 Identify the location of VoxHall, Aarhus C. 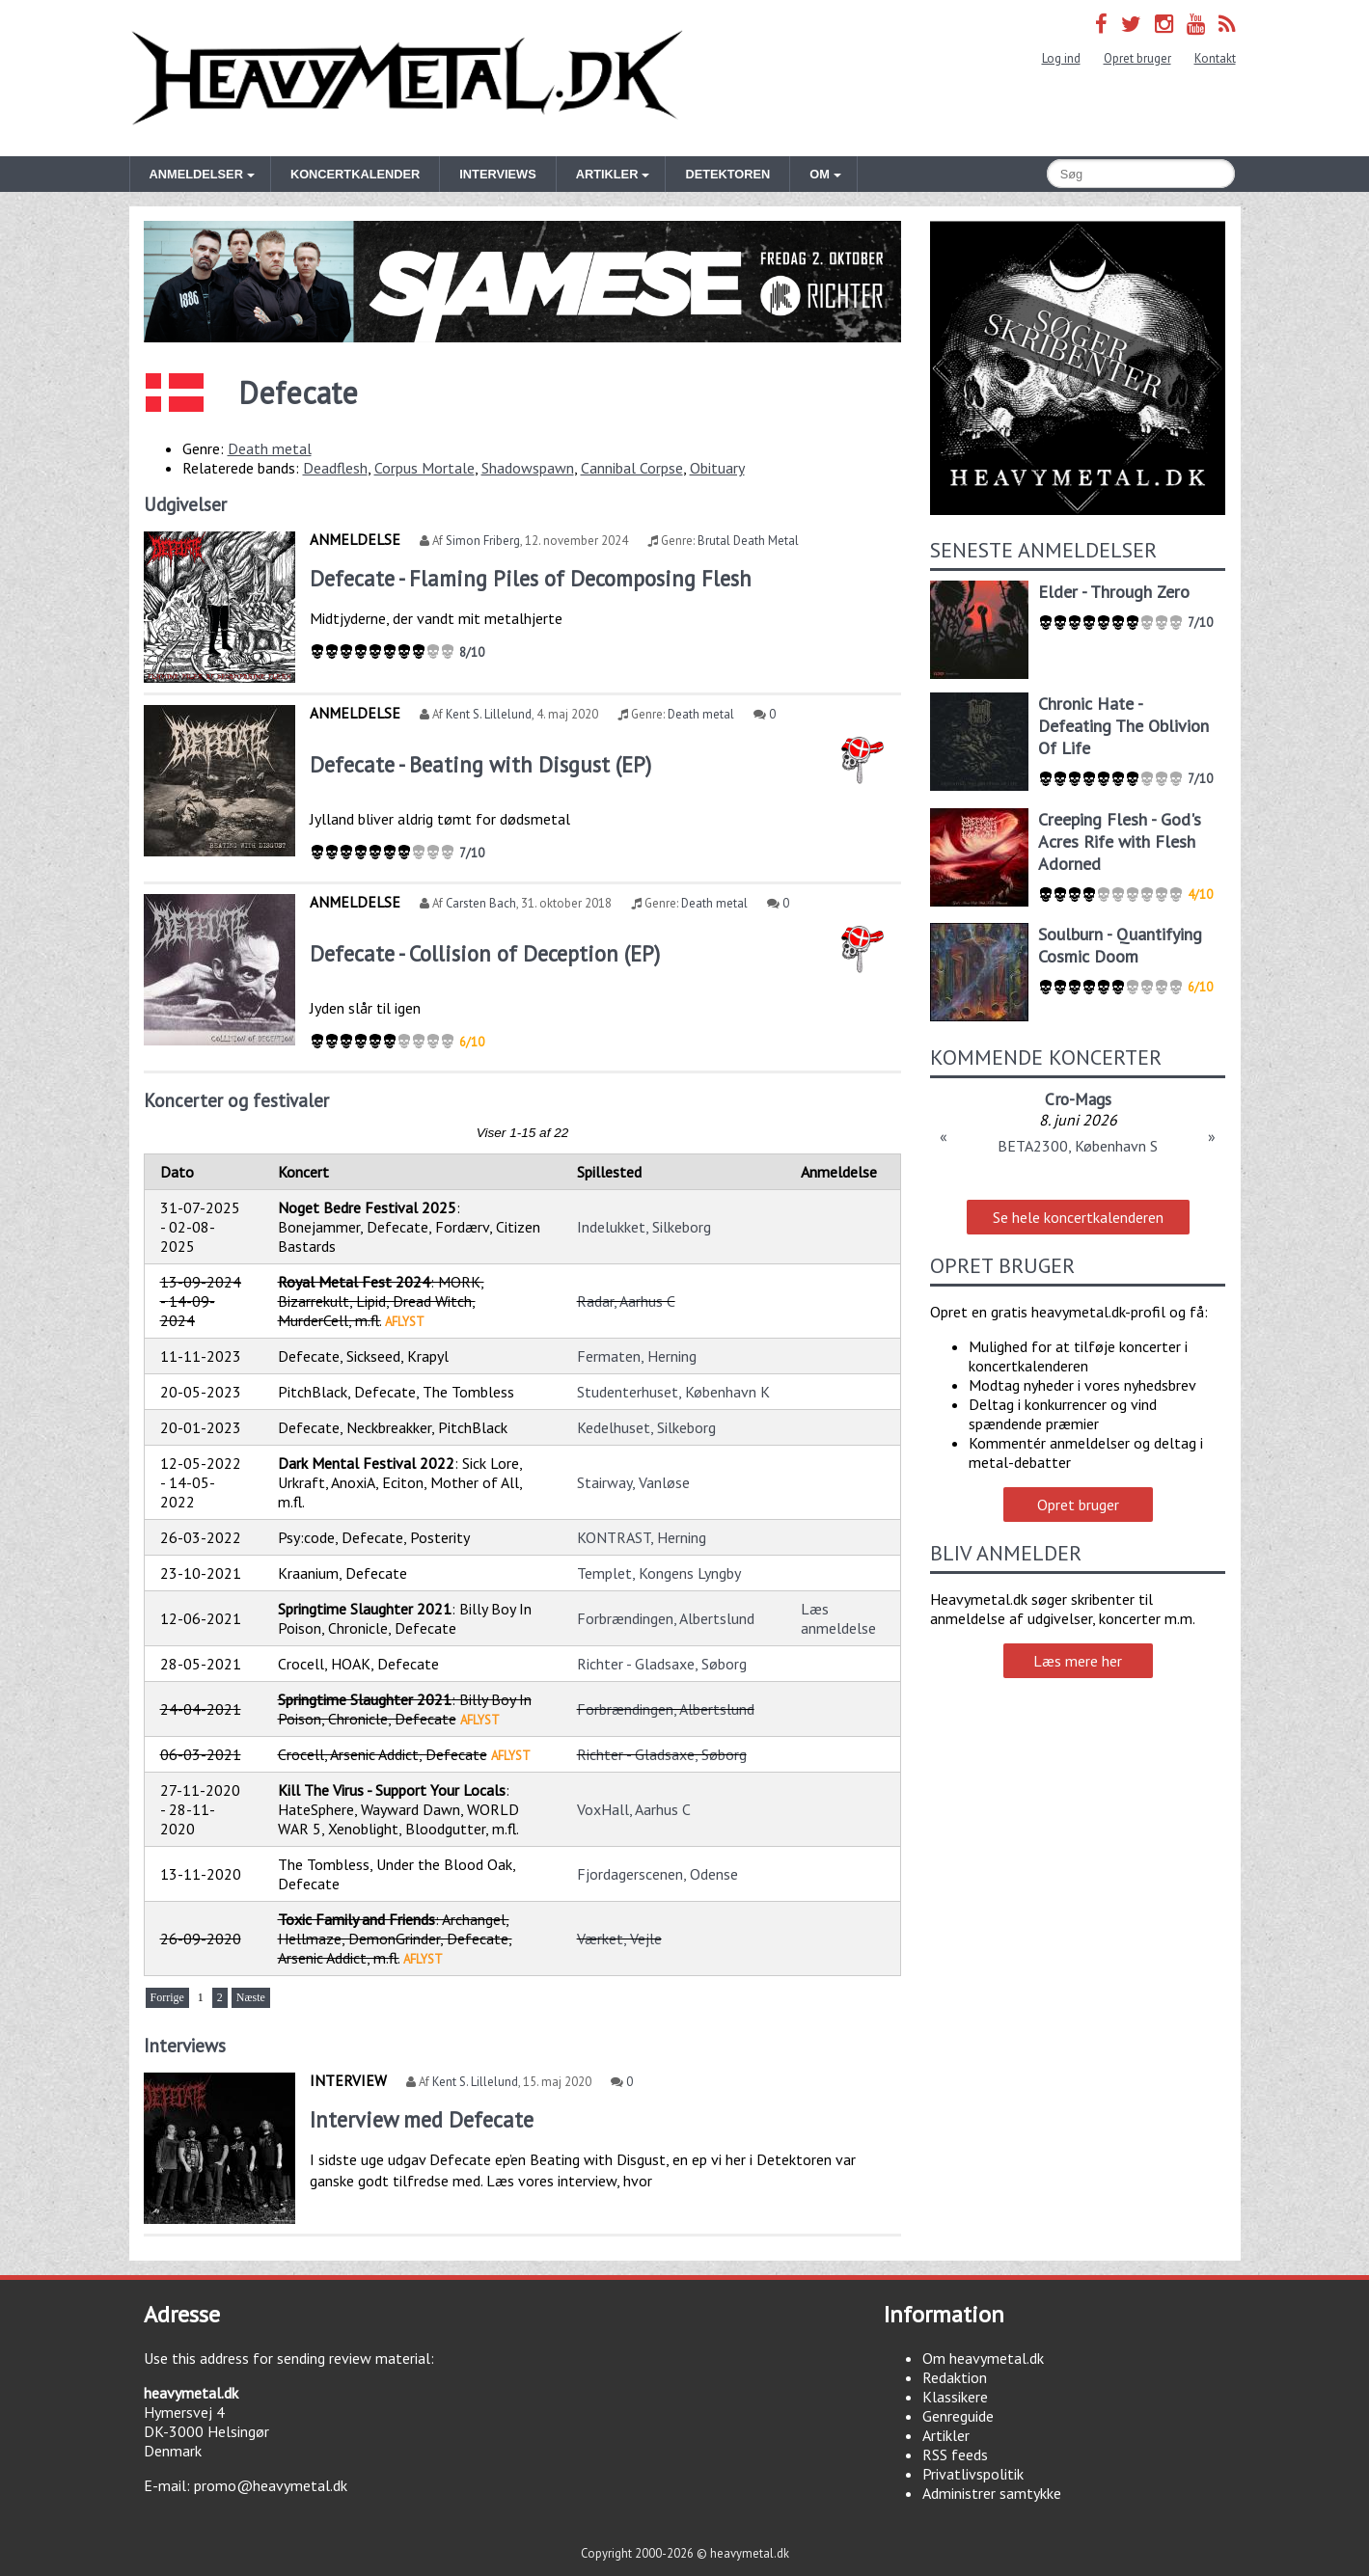
(634, 1809).